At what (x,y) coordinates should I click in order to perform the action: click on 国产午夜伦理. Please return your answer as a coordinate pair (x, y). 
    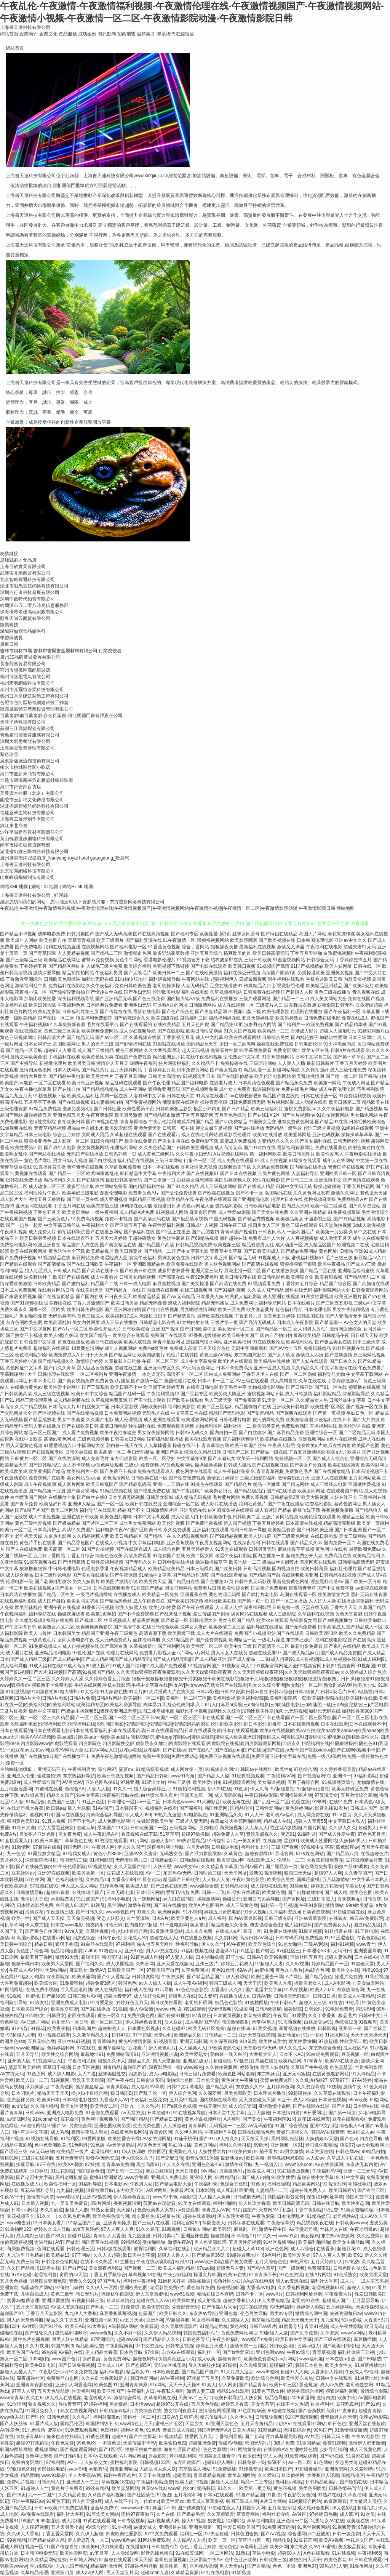
    Looking at the image, I should click on (156, 1082).